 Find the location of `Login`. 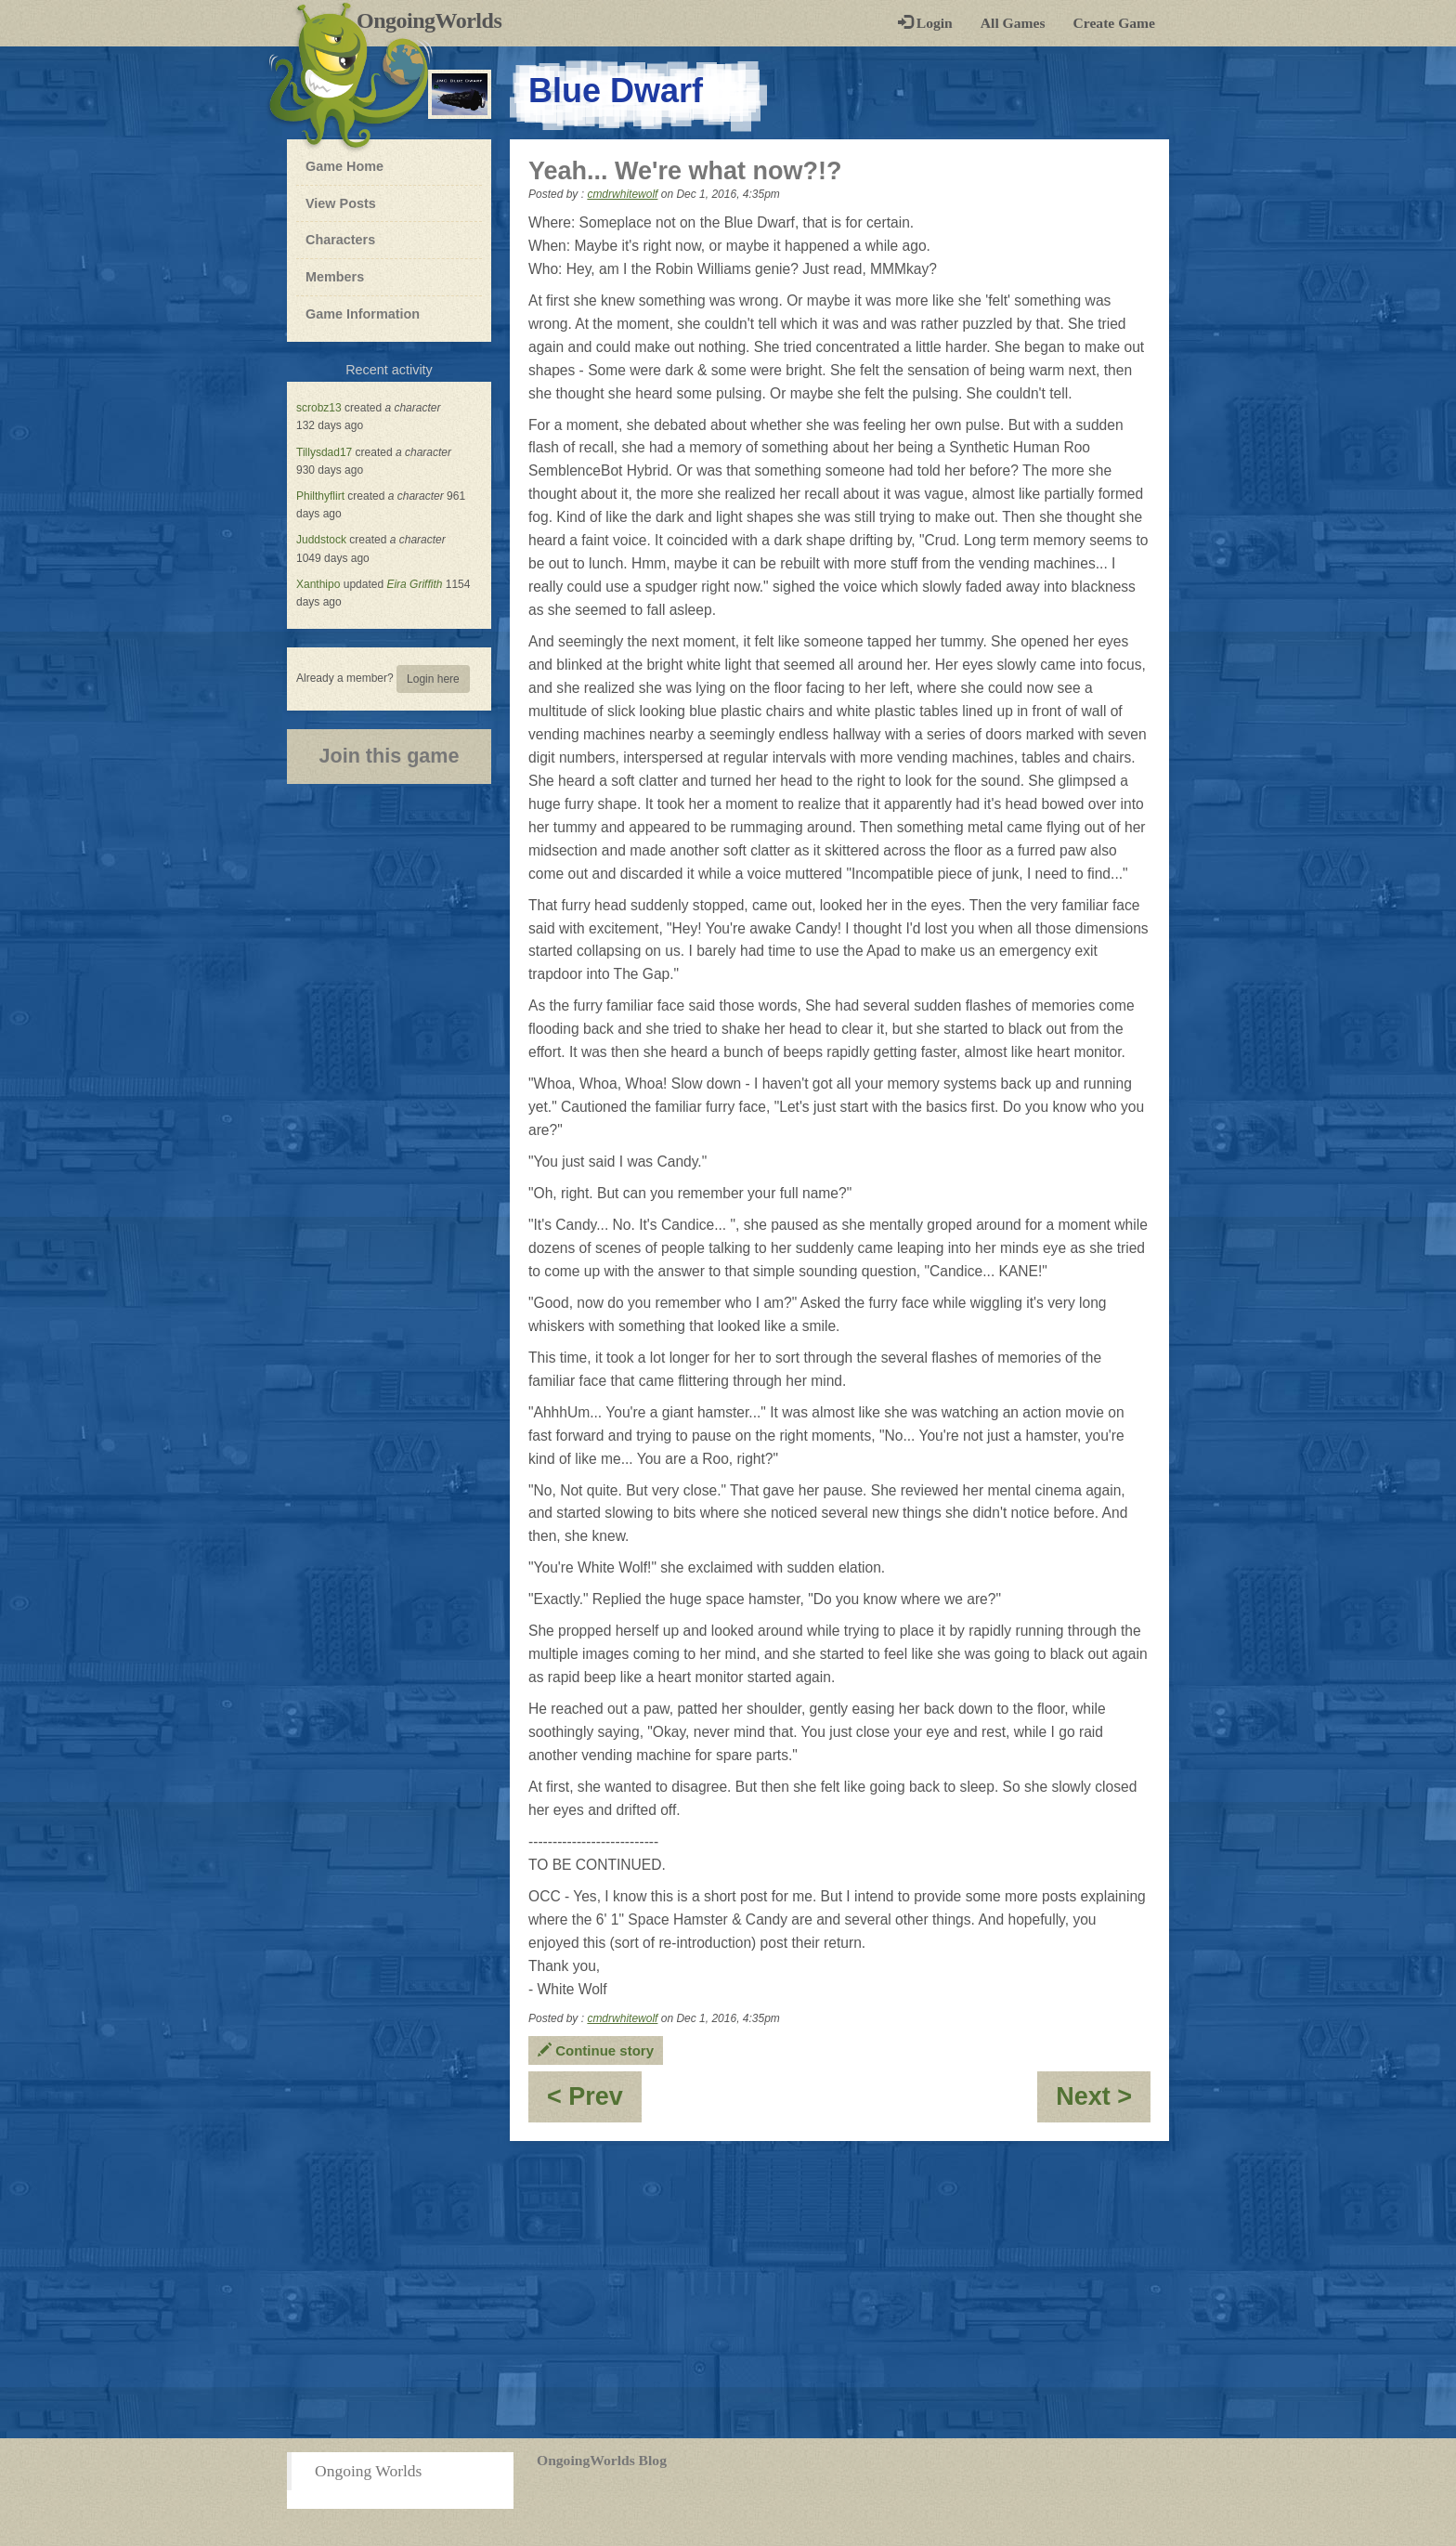

Login is located at coordinates (925, 23).